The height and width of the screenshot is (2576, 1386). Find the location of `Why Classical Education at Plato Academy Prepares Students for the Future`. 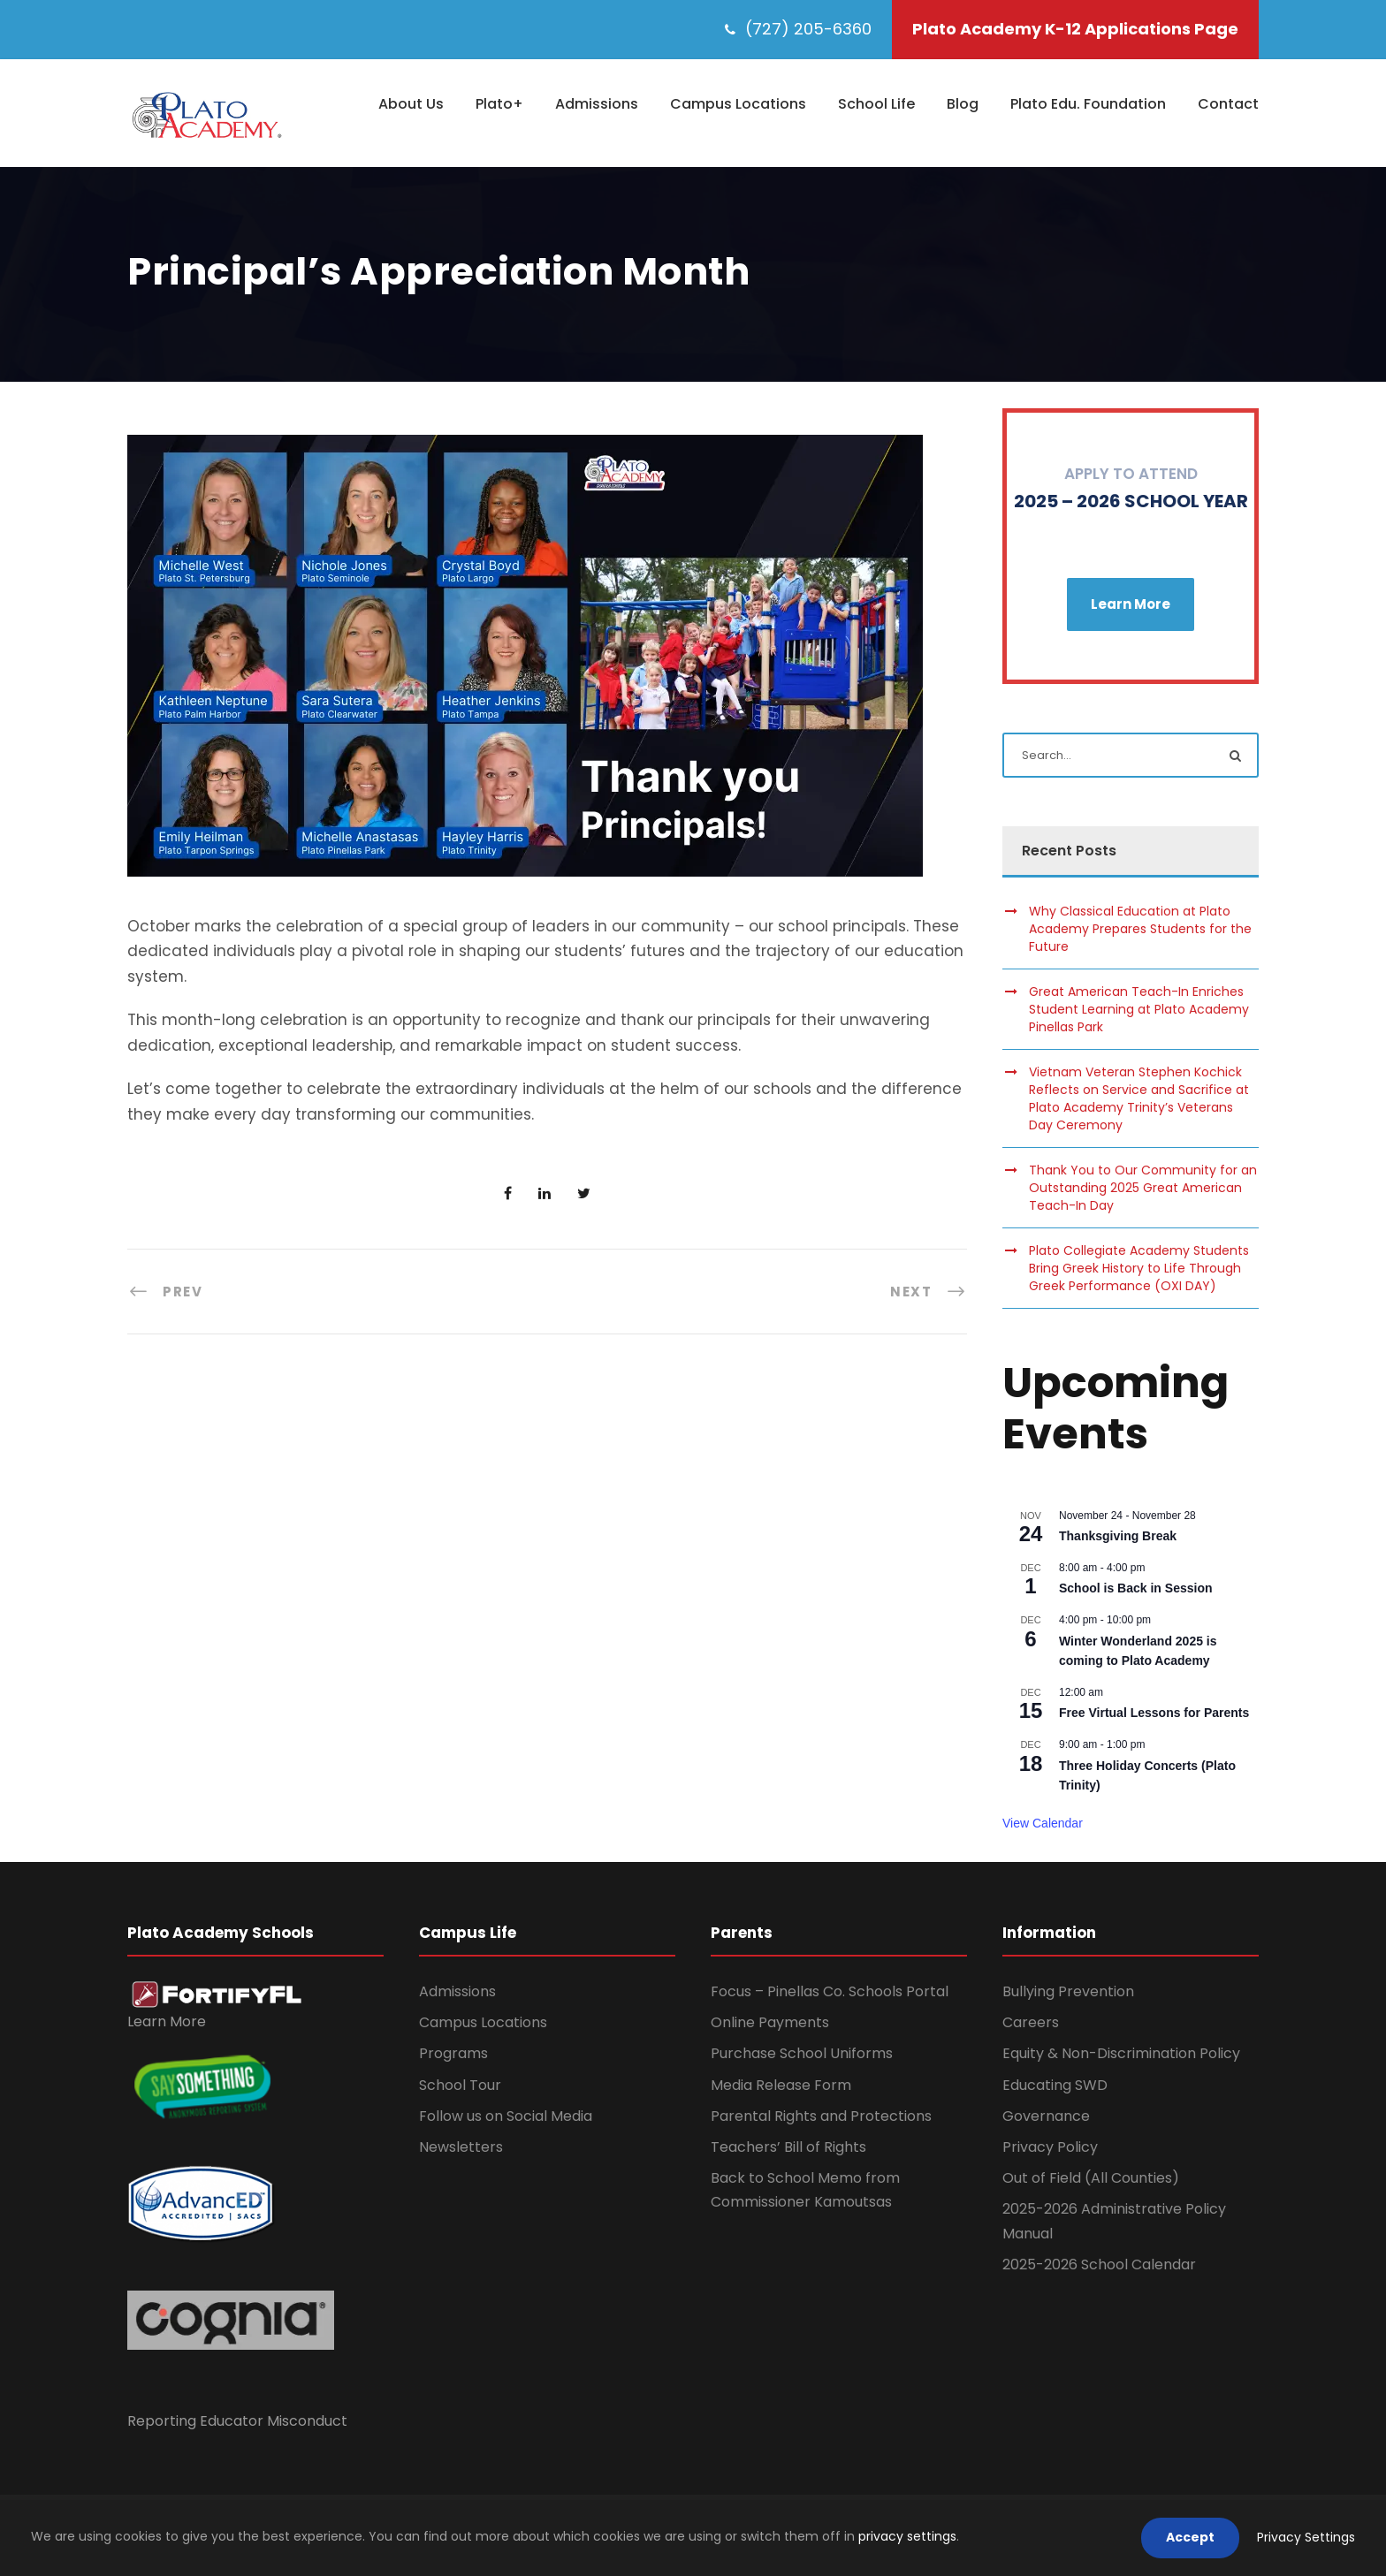

Why Classical Education at Plato Academy Prepares Students for the Future is located at coordinates (1140, 928).